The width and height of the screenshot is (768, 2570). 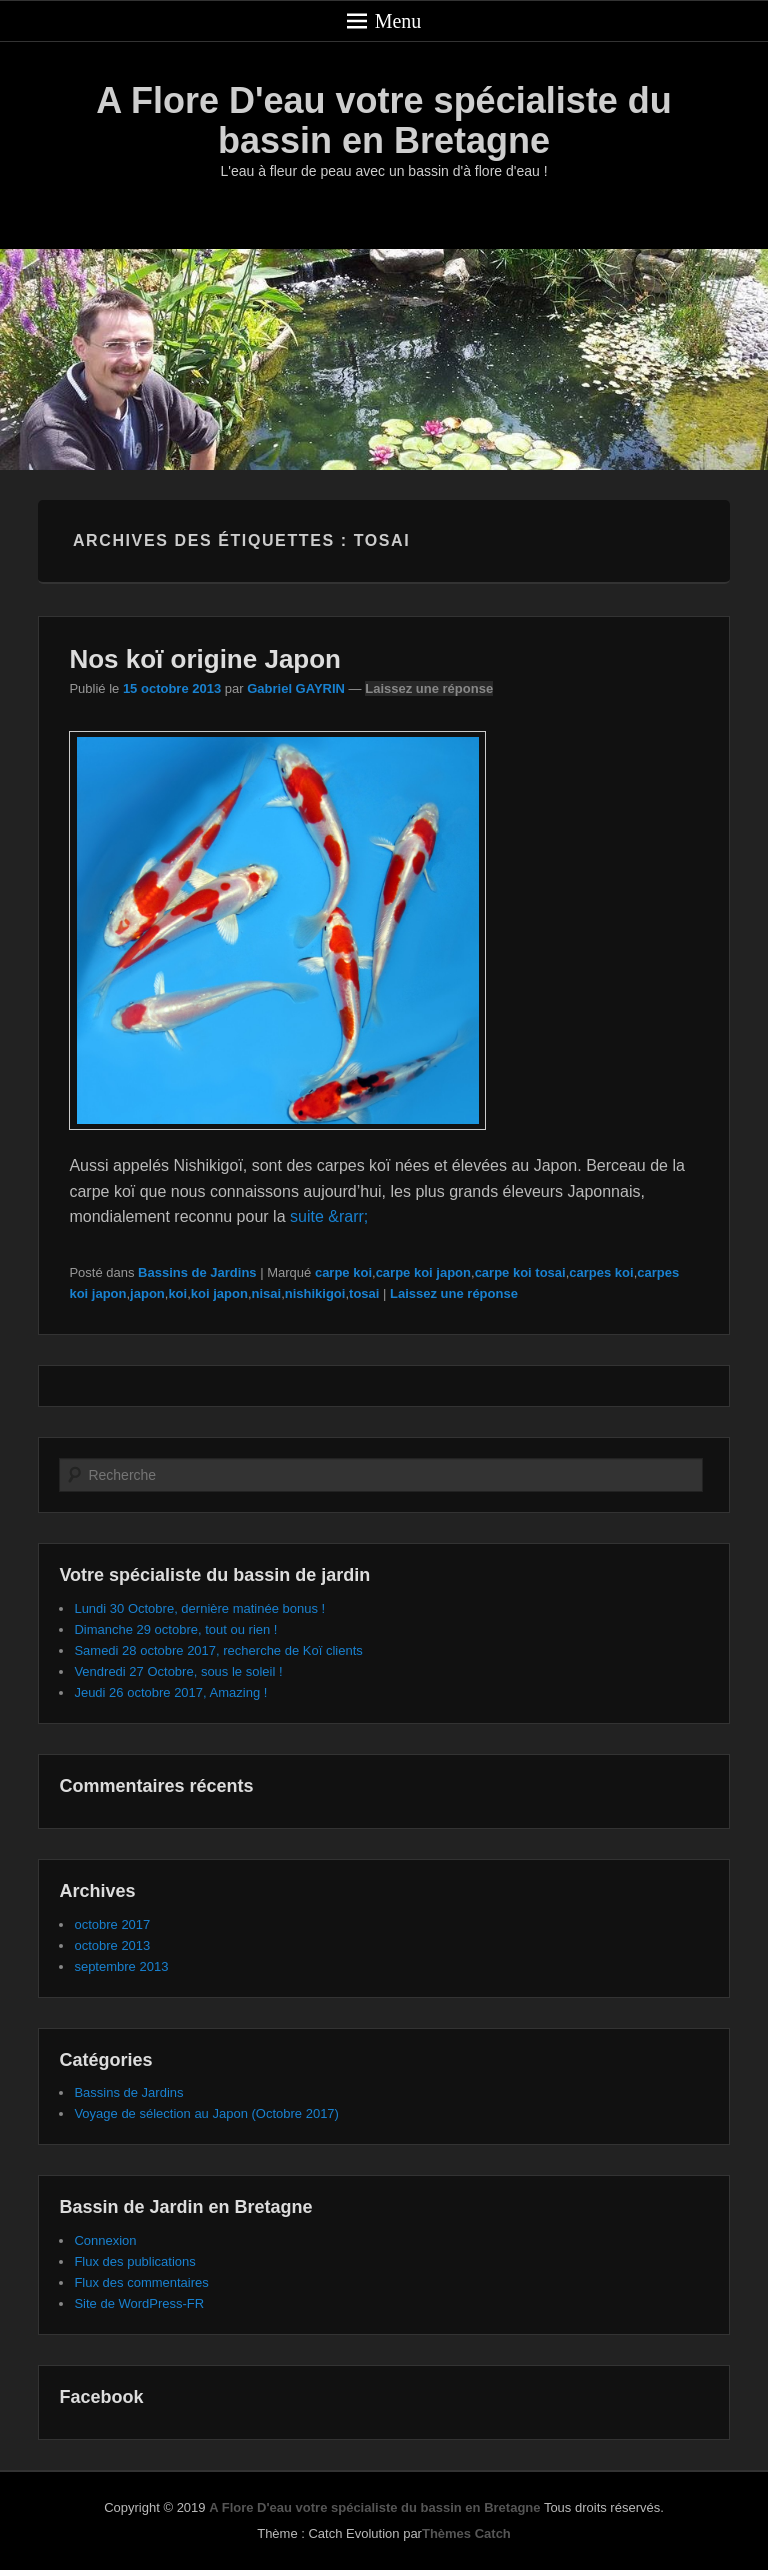 I want to click on Dimanche 29 octobre, tout ou rien !, so click(x=175, y=1629).